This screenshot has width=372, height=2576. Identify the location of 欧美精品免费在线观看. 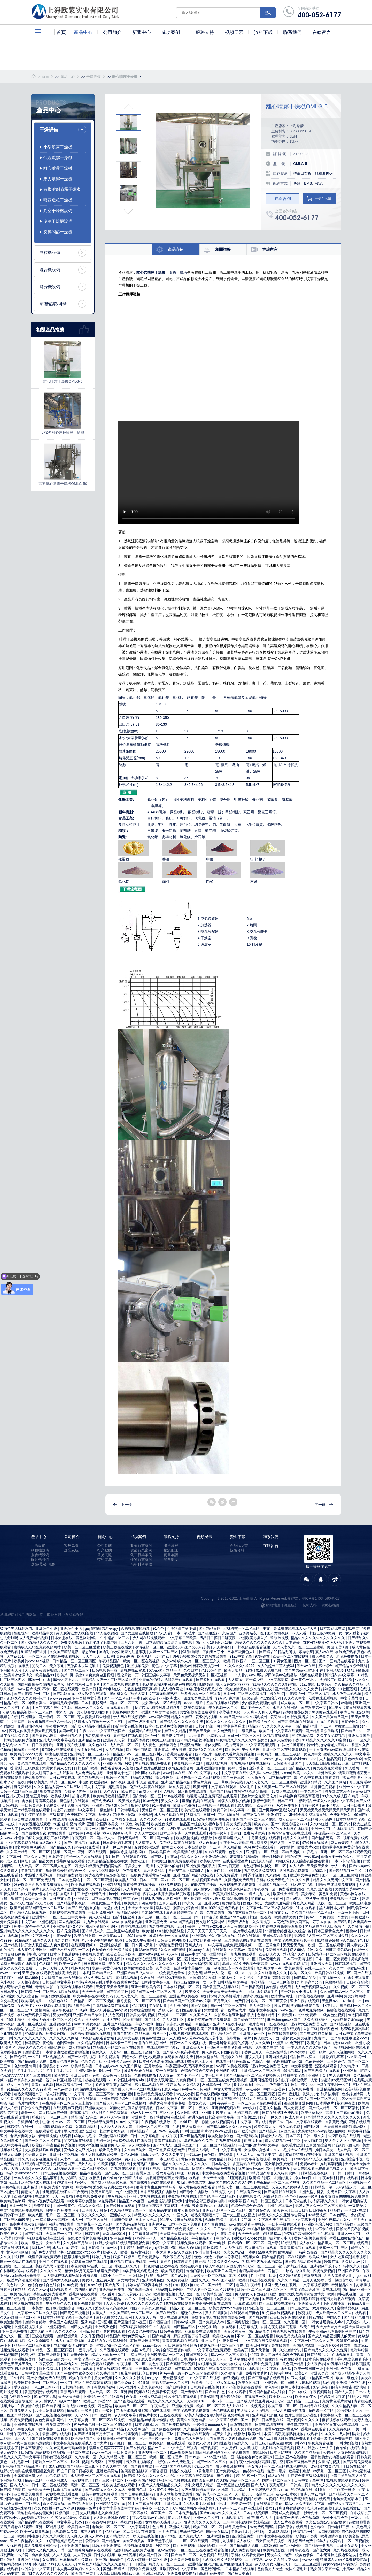
(155, 2094).